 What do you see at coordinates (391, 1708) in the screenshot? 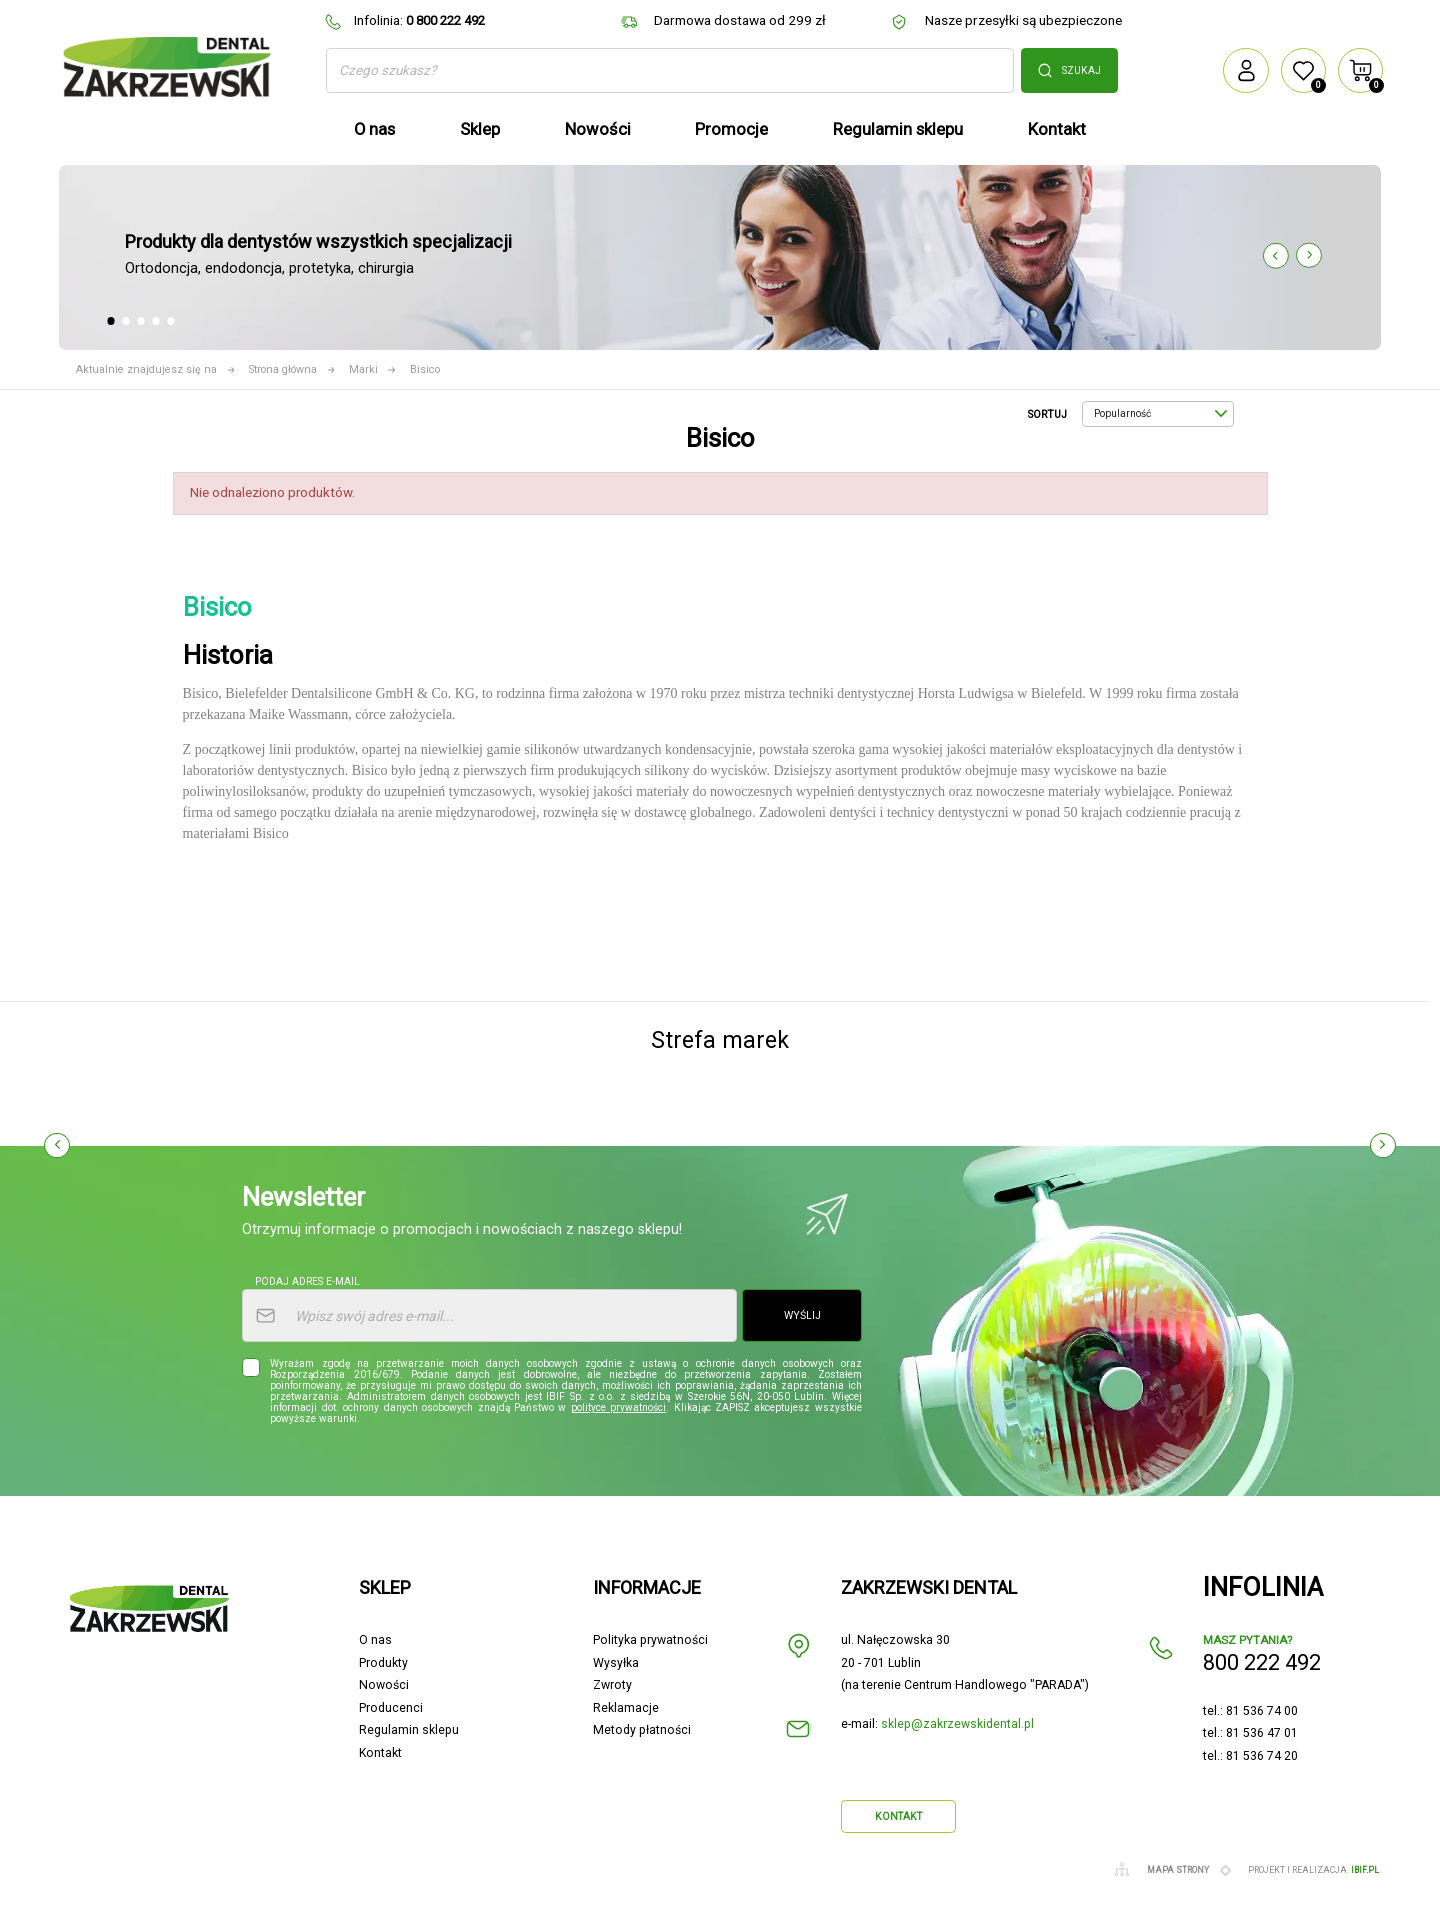
I see `Producenci` at bounding box center [391, 1708].